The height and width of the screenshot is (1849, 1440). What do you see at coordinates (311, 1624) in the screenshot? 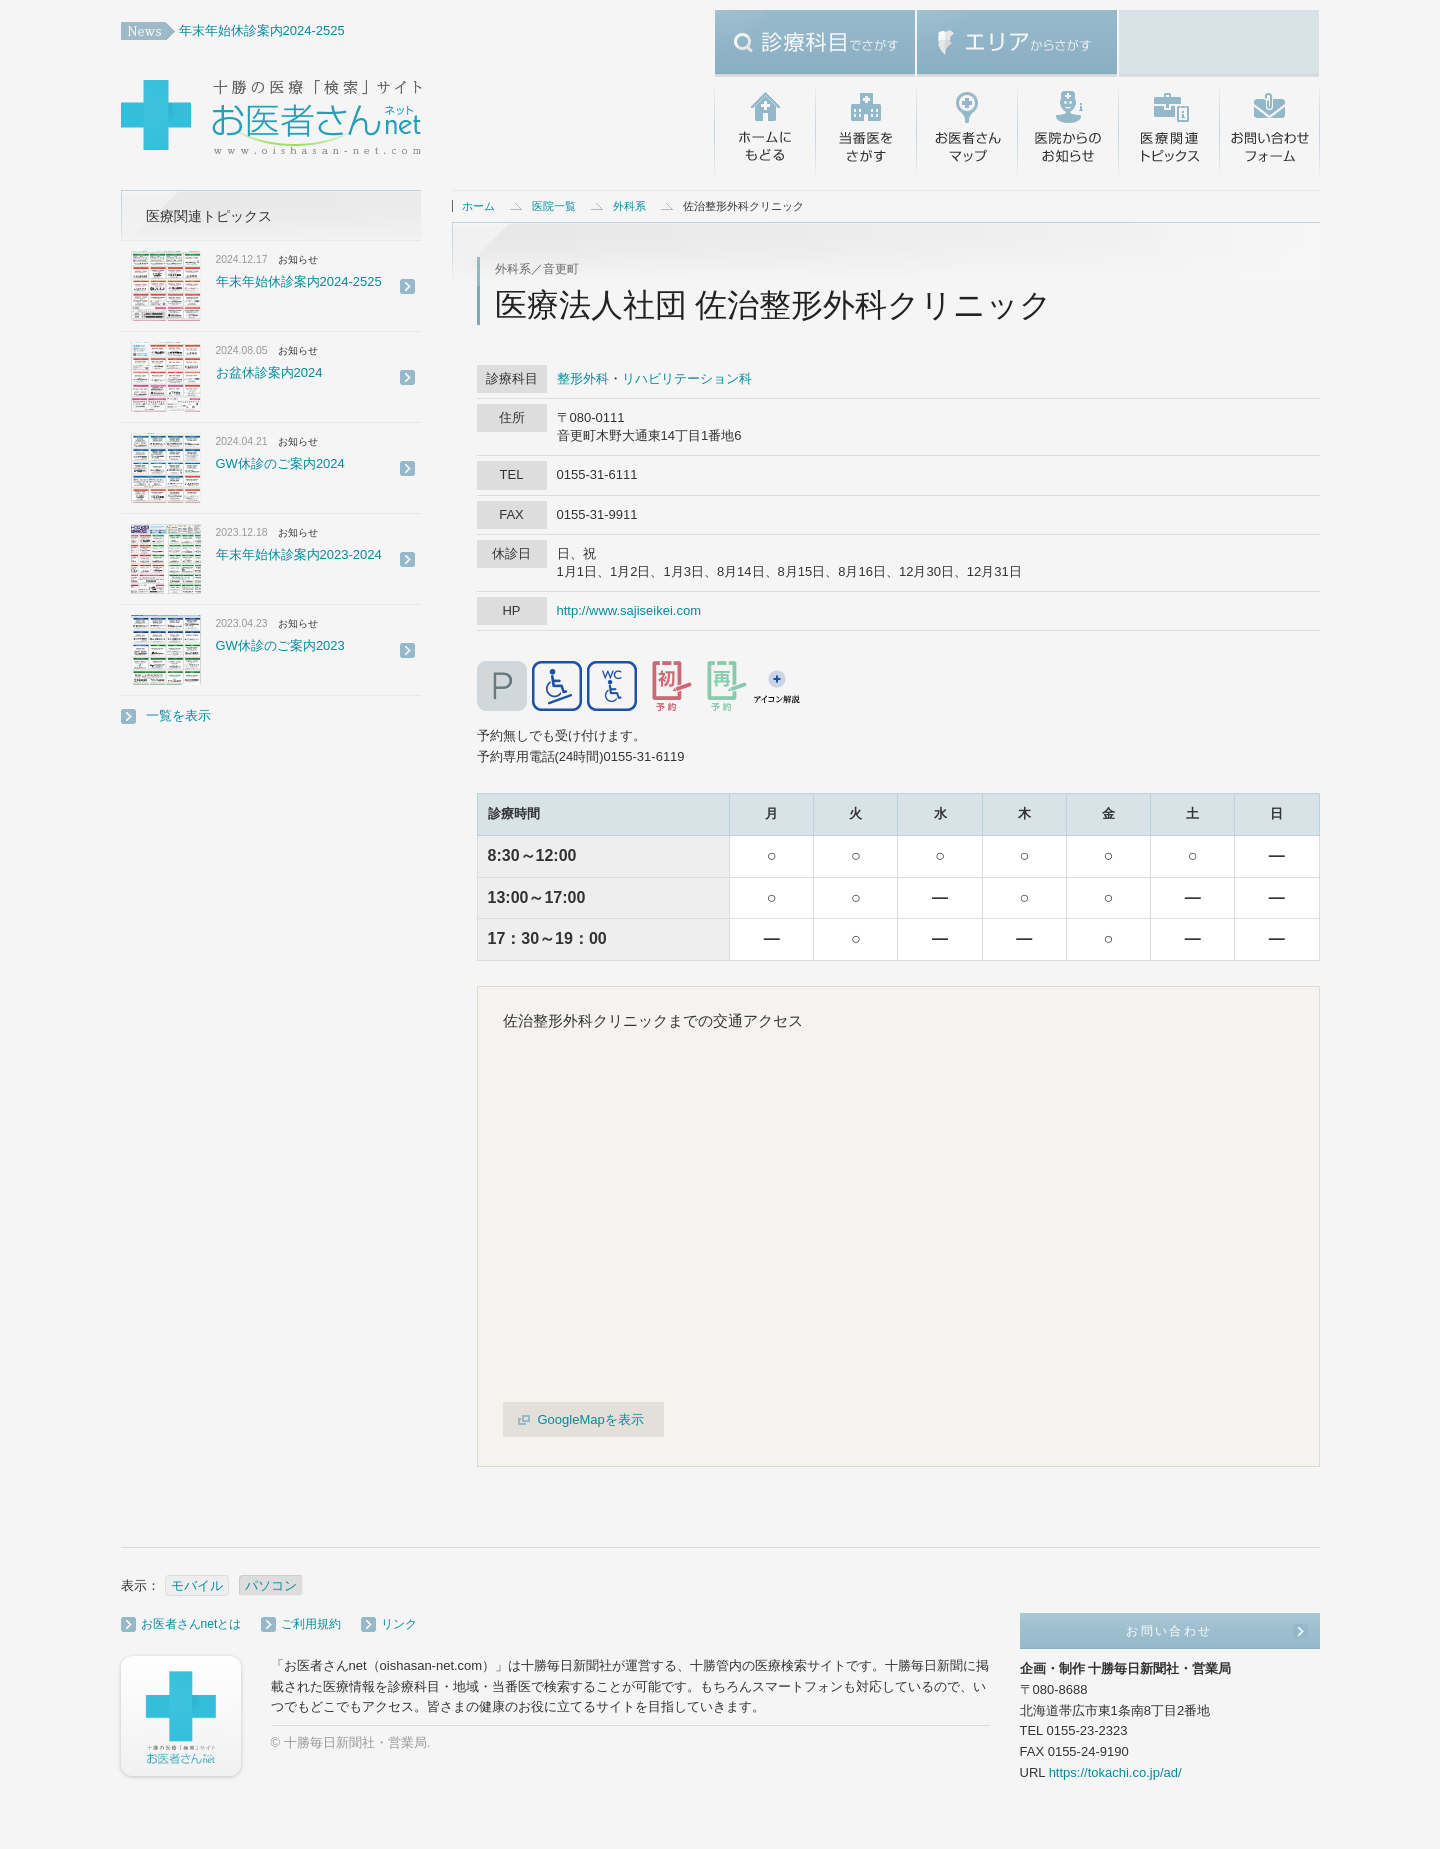
I see `ご利用規約` at bounding box center [311, 1624].